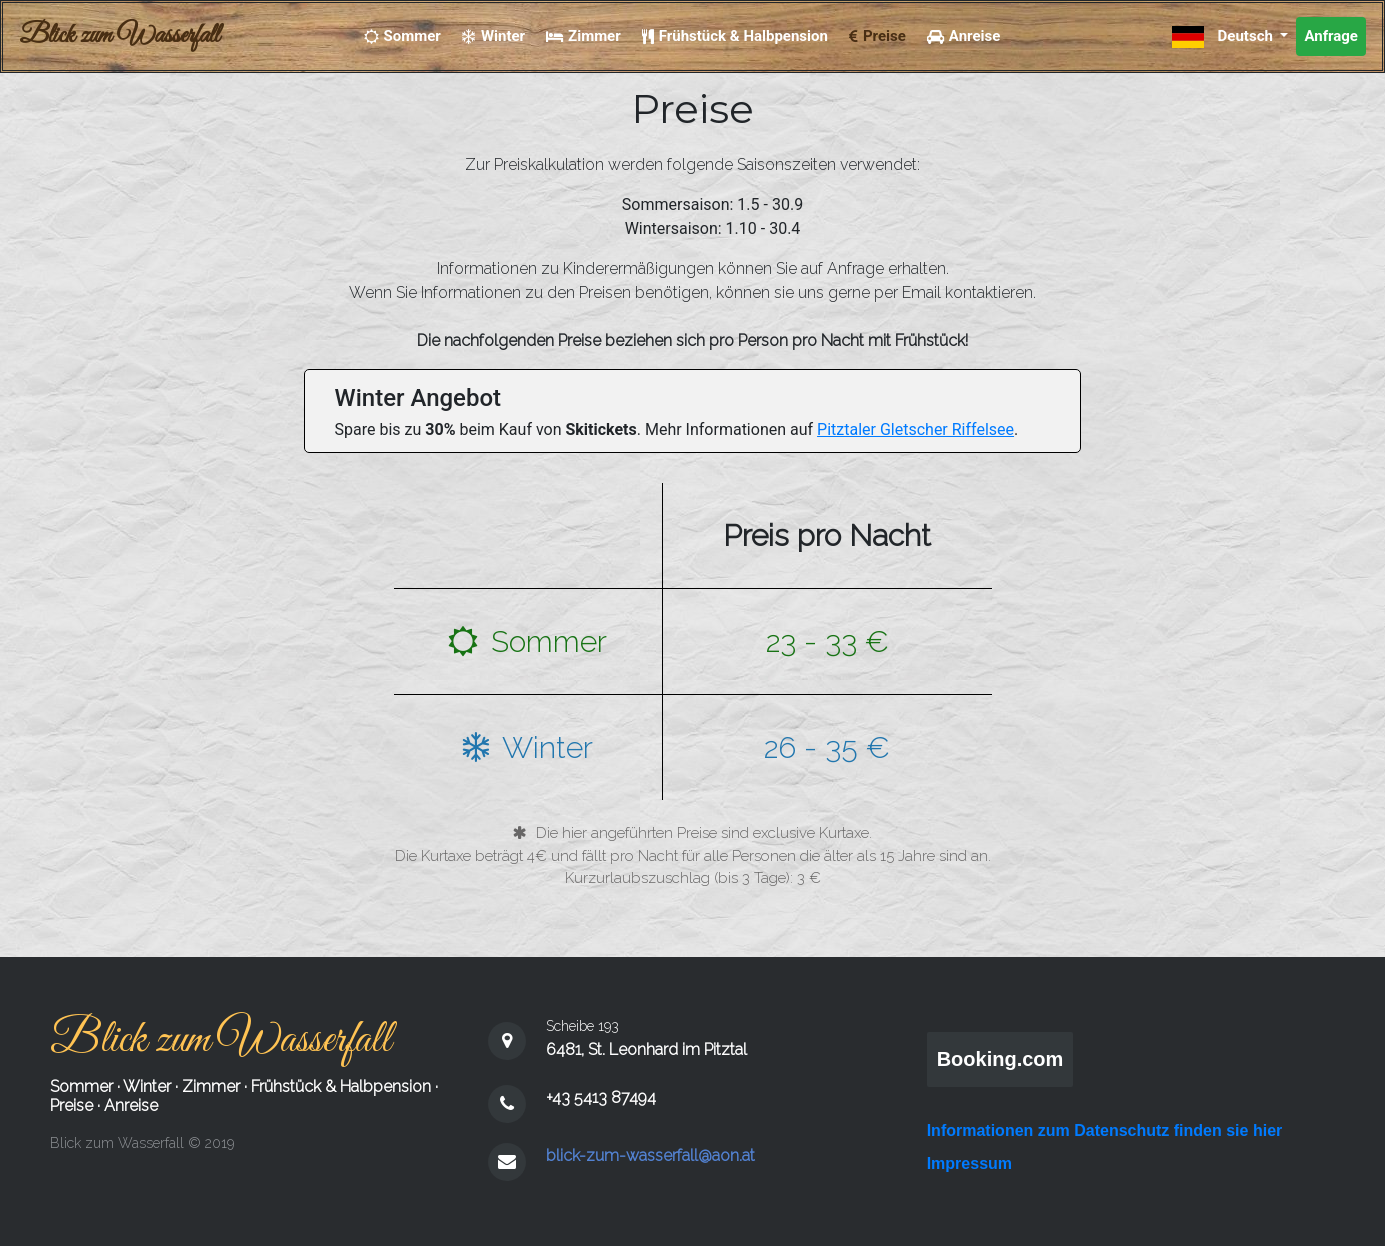 This screenshot has height=1246, width=1385. I want to click on Frühstück & Halbpension, so click(341, 1086).